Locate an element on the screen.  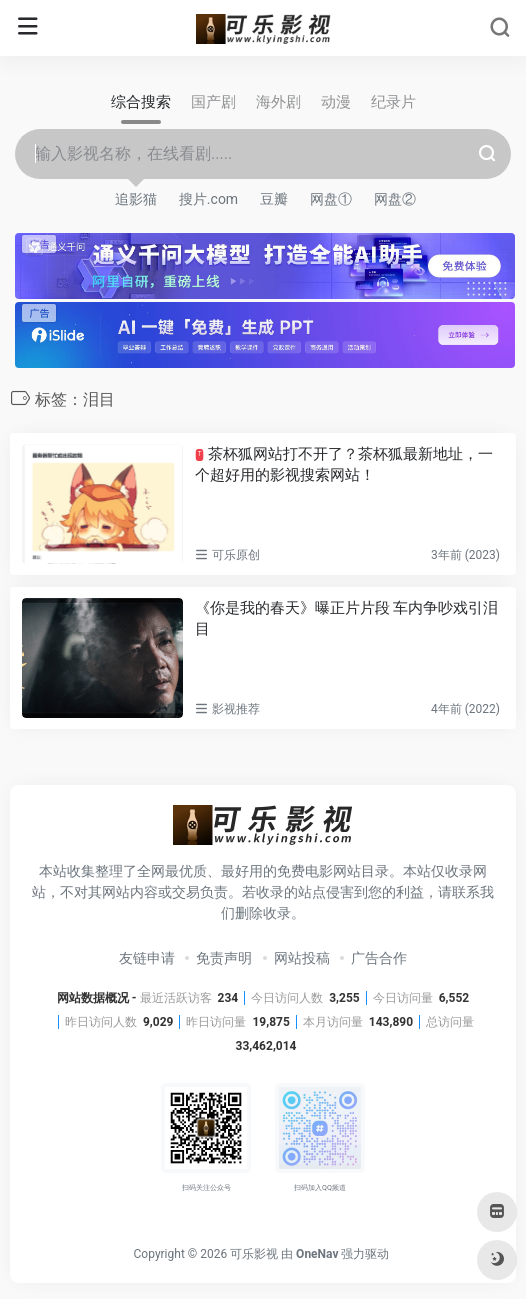
《你是我的春天》曝正片片段 车内争吵戏引泪目 is located at coordinates (347, 618).